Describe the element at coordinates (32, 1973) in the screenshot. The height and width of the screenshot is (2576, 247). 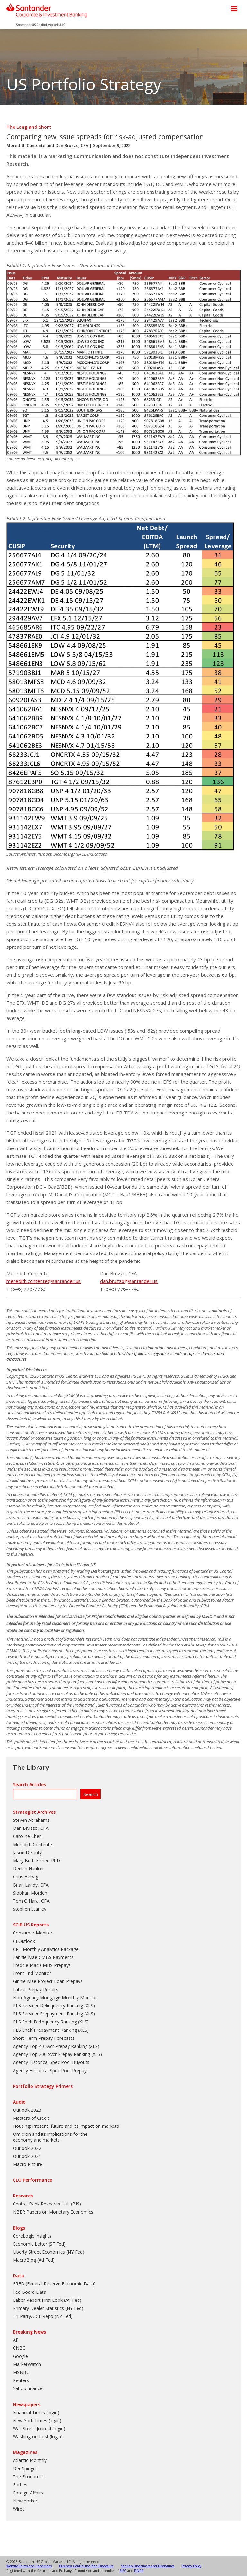
I see `Front End Monitor` at that location.